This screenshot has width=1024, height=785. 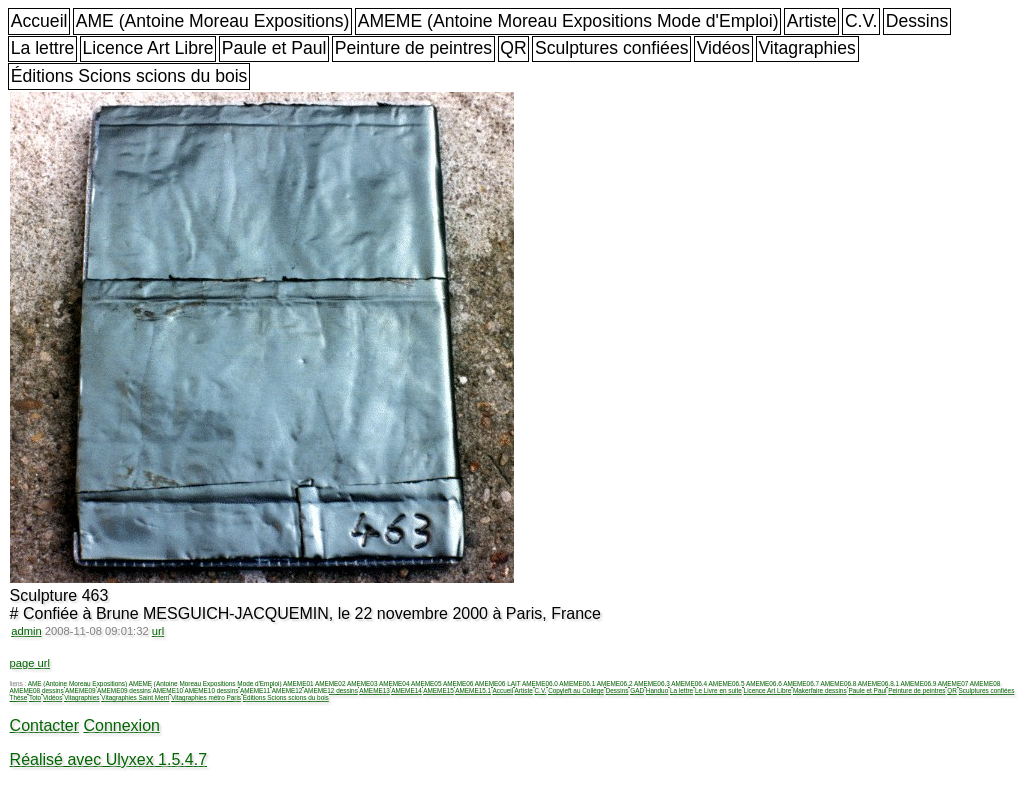 What do you see at coordinates (839, 683) in the screenshot?
I see `AMEME06.8` at bounding box center [839, 683].